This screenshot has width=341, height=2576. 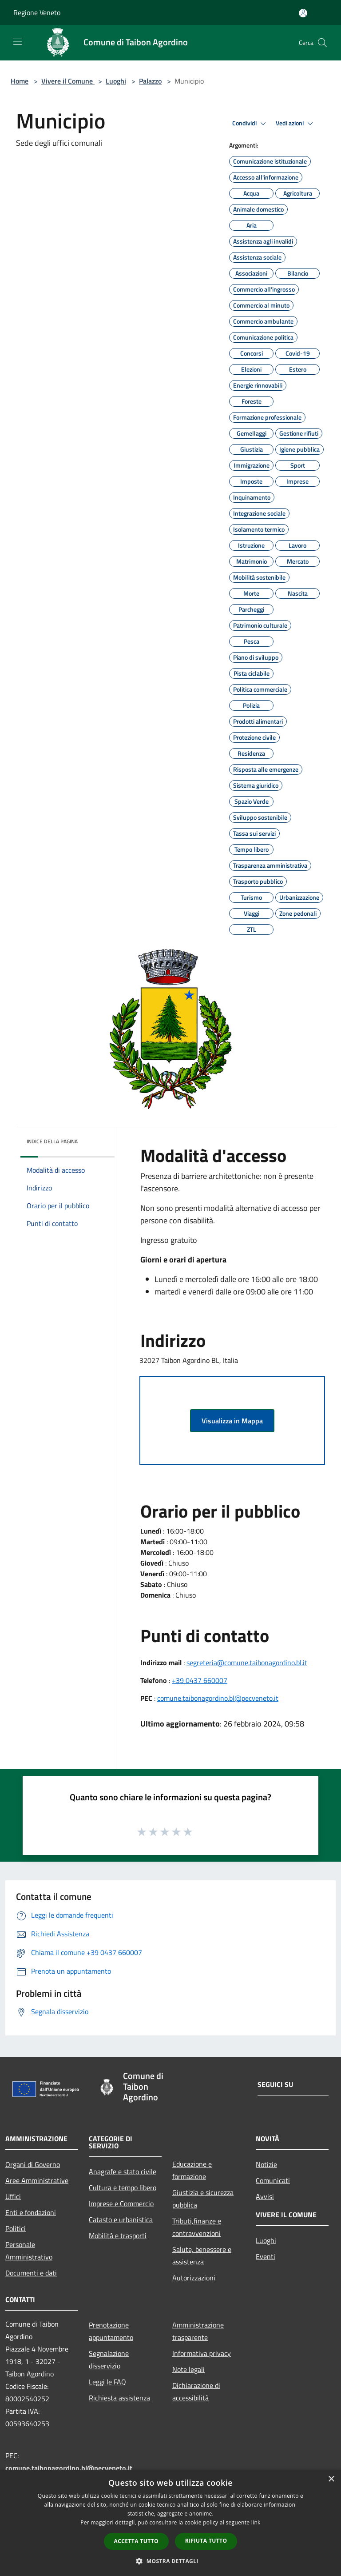 I want to click on Vivere il Comune, so click(x=68, y=81).